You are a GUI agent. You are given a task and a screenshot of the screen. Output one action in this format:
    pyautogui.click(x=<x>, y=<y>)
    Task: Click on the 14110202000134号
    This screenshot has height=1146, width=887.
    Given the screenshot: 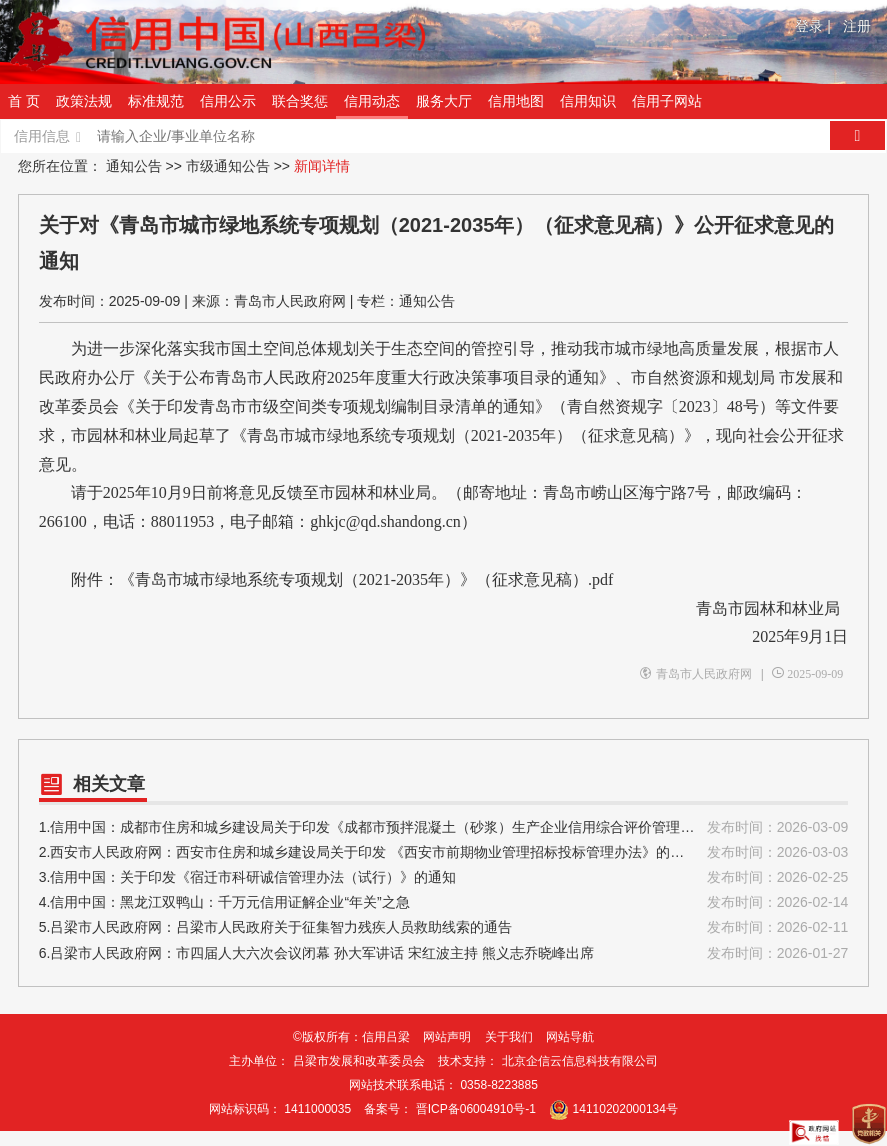 What is the action you would take?
    pyautogui.click(x=625, y=1109)
    